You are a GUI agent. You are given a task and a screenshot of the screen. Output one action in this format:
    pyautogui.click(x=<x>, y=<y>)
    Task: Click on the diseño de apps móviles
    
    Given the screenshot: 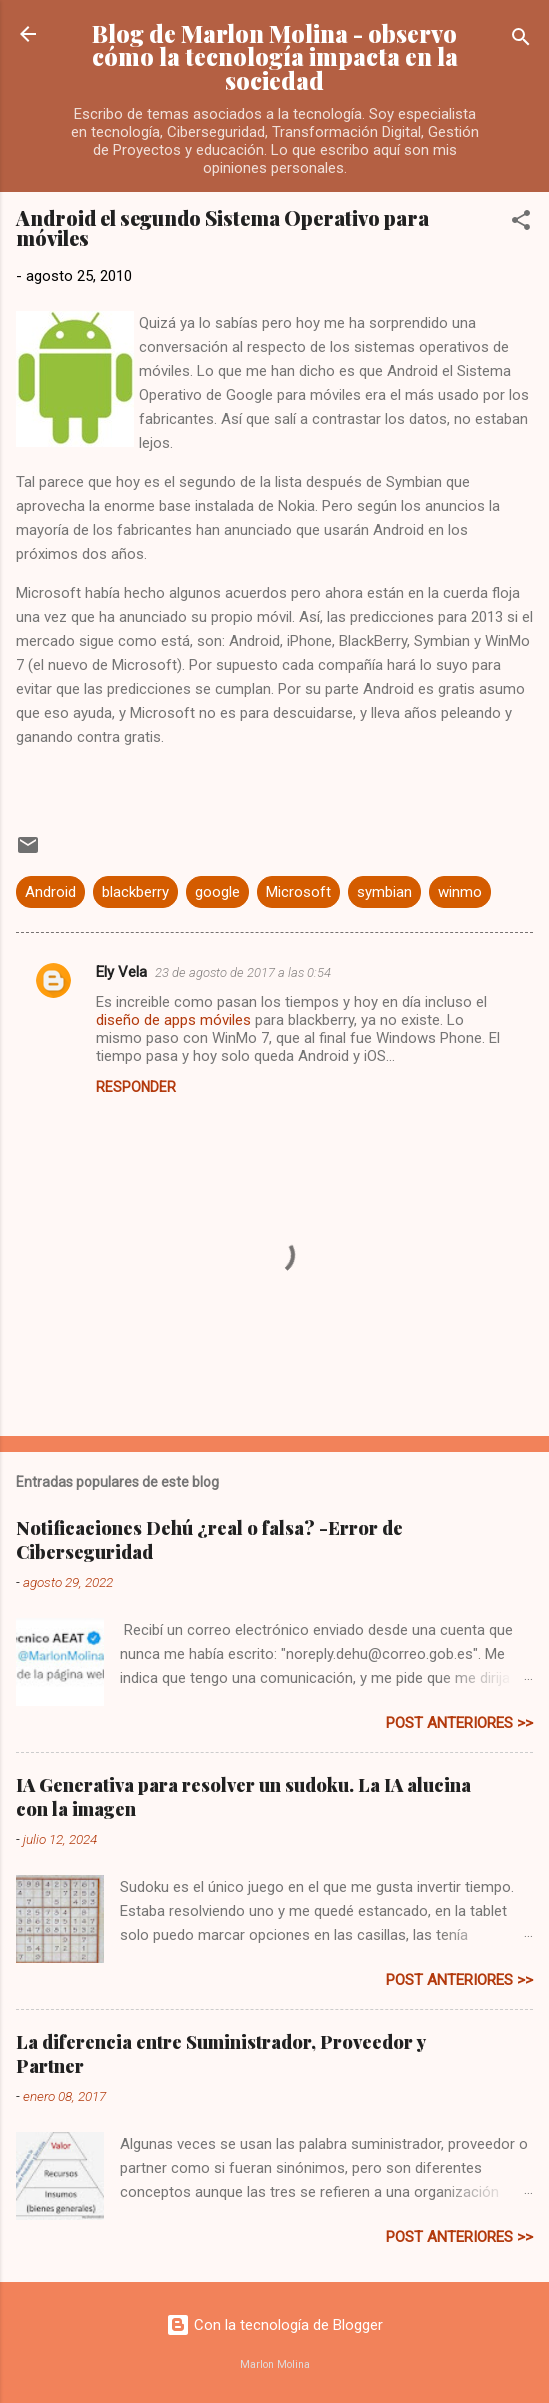 What is the action you would take?
    pyautogui.click(x=173, y=1020)
    